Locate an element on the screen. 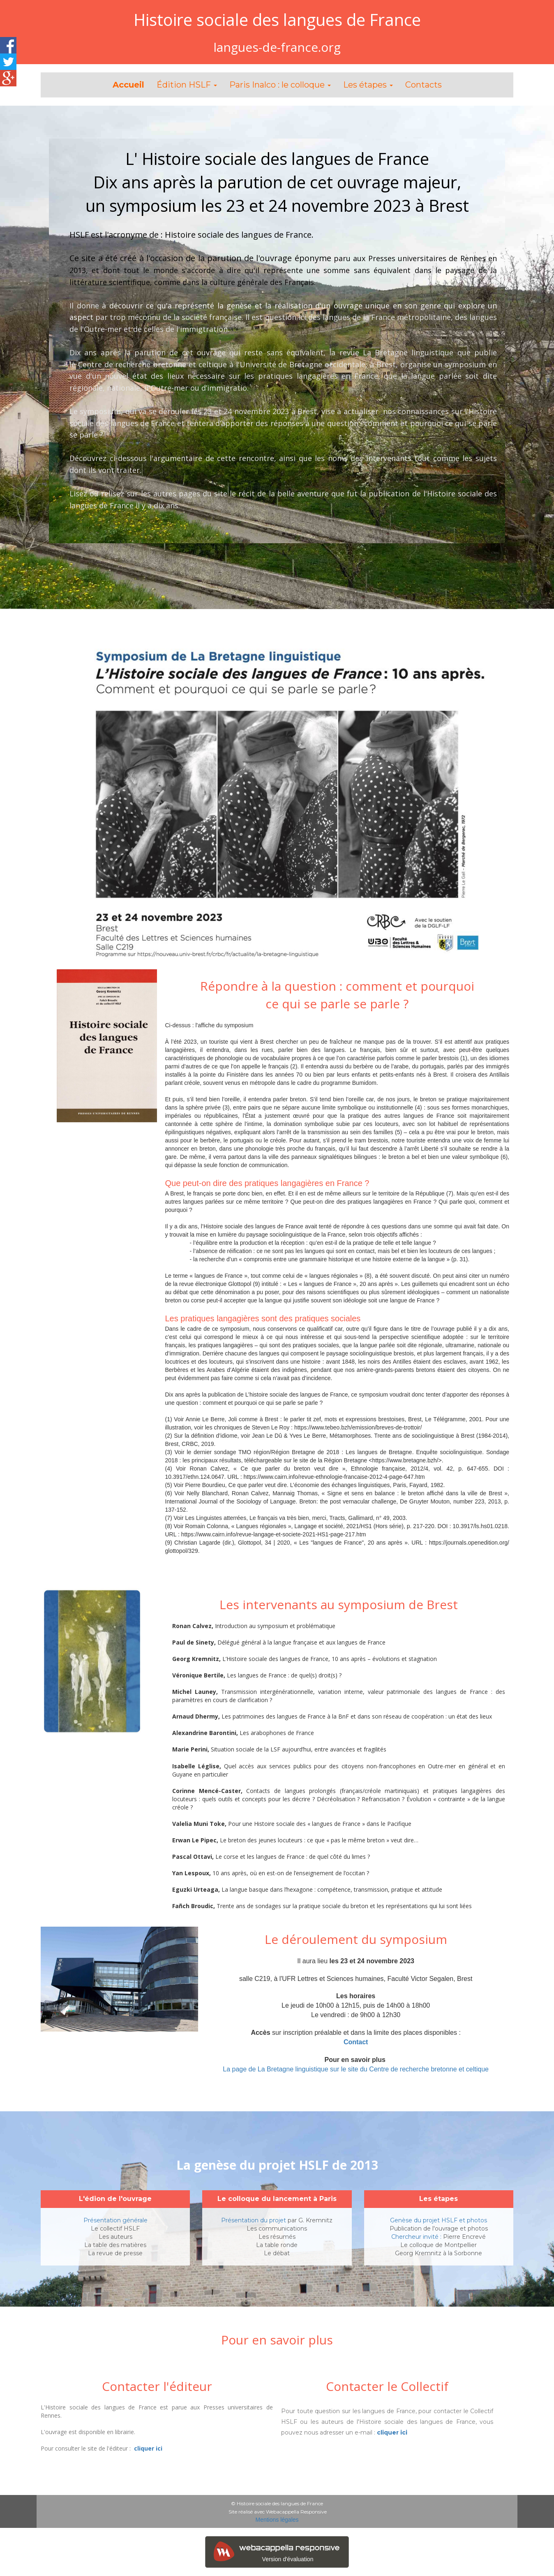 This screenshot has height=2576, width=554. cliquer ici is located at coordinates (148, 2448).